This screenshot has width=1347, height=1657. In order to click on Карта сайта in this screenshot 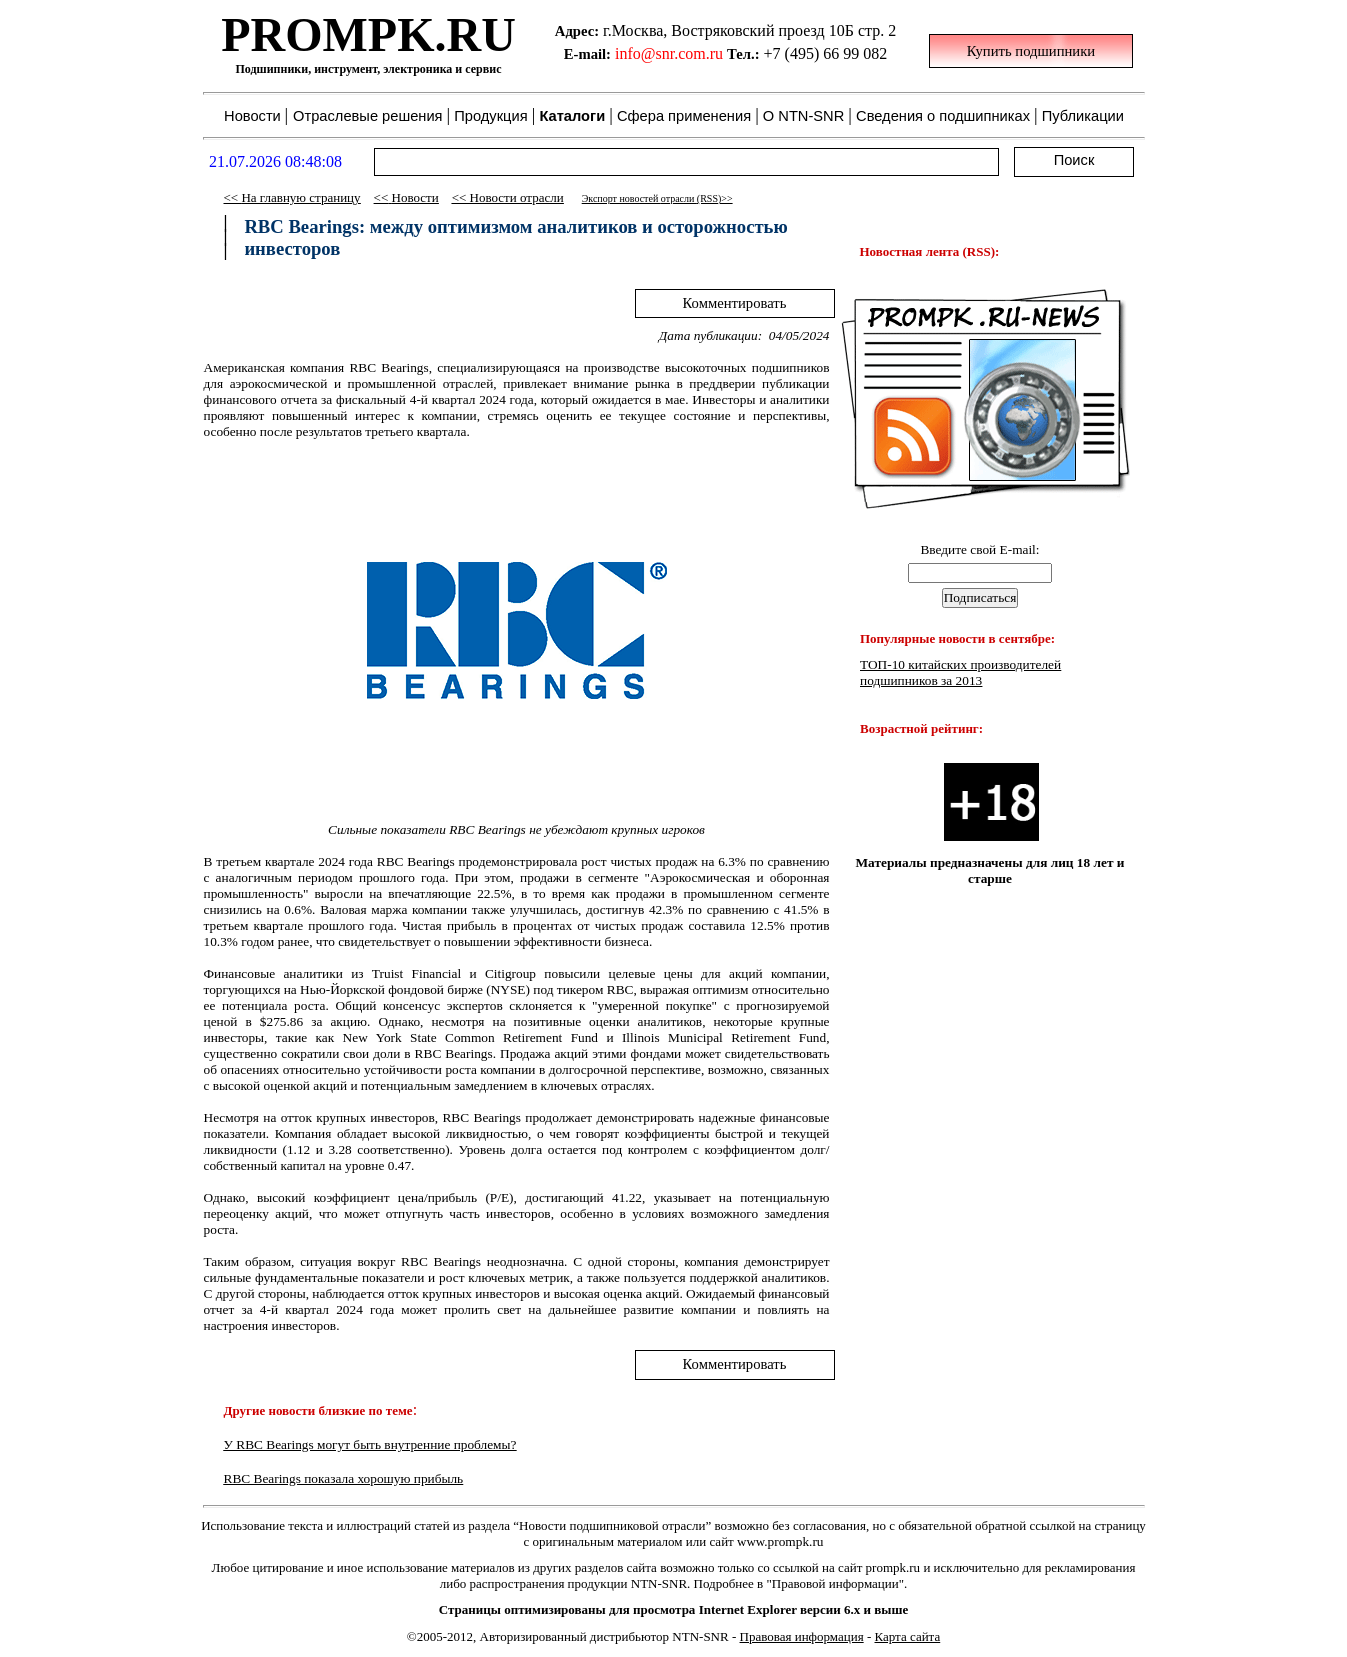, I will do `click(908, 1636)`.